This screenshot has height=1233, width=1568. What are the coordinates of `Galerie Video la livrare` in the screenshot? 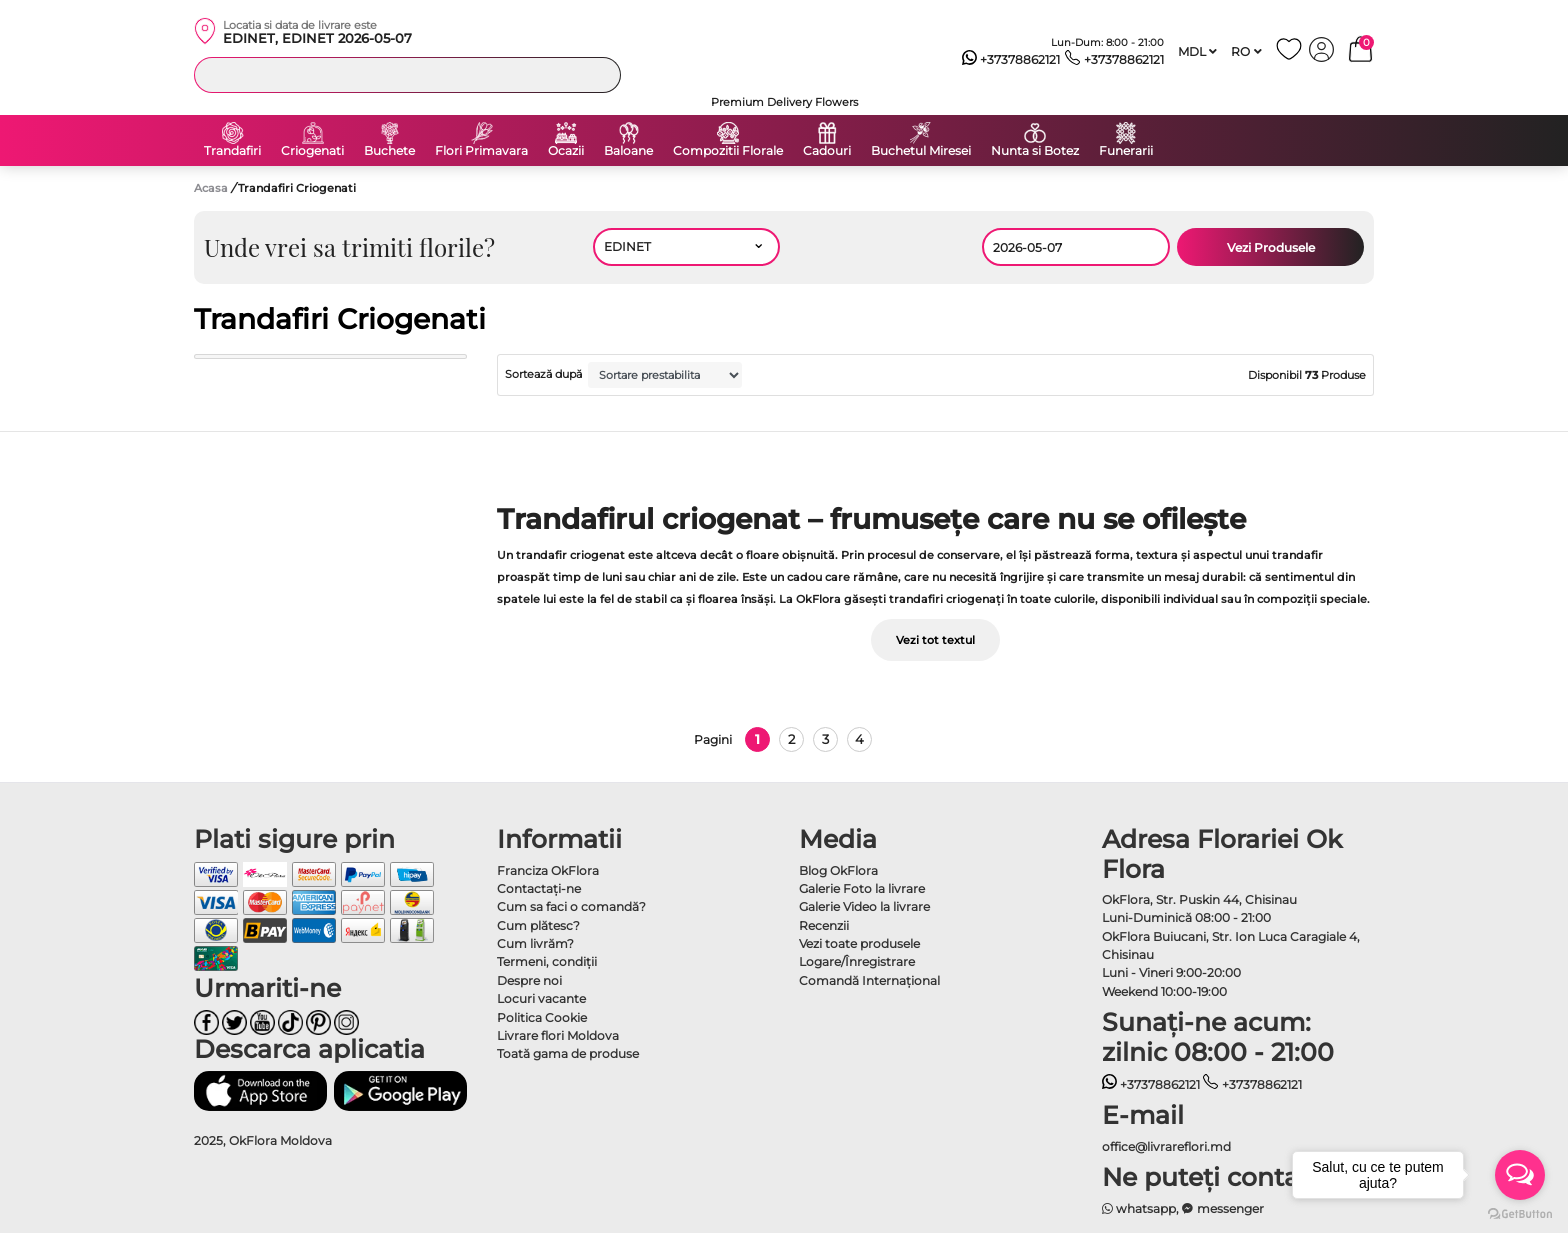 It's located at (864, 906).